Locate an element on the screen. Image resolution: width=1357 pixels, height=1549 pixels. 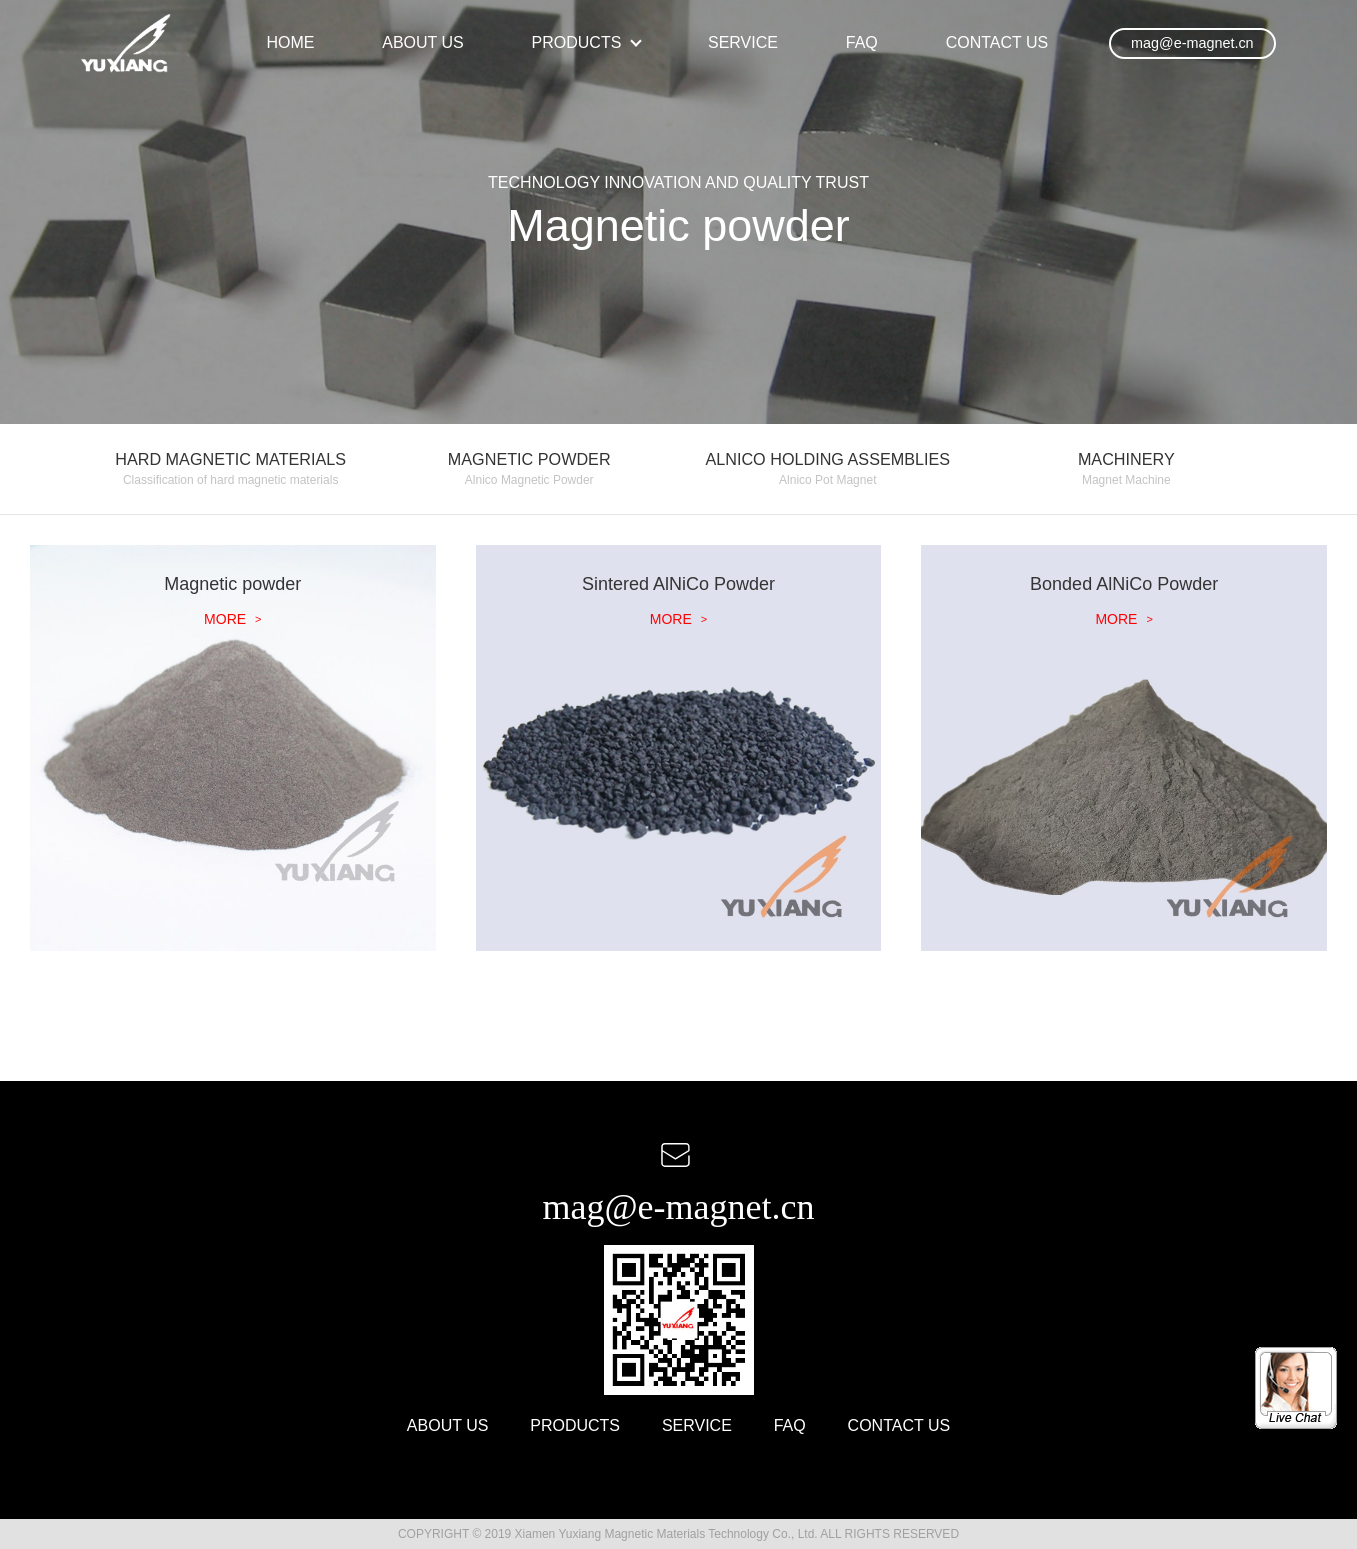
ABOUT US is located at coordinates (423, 42).